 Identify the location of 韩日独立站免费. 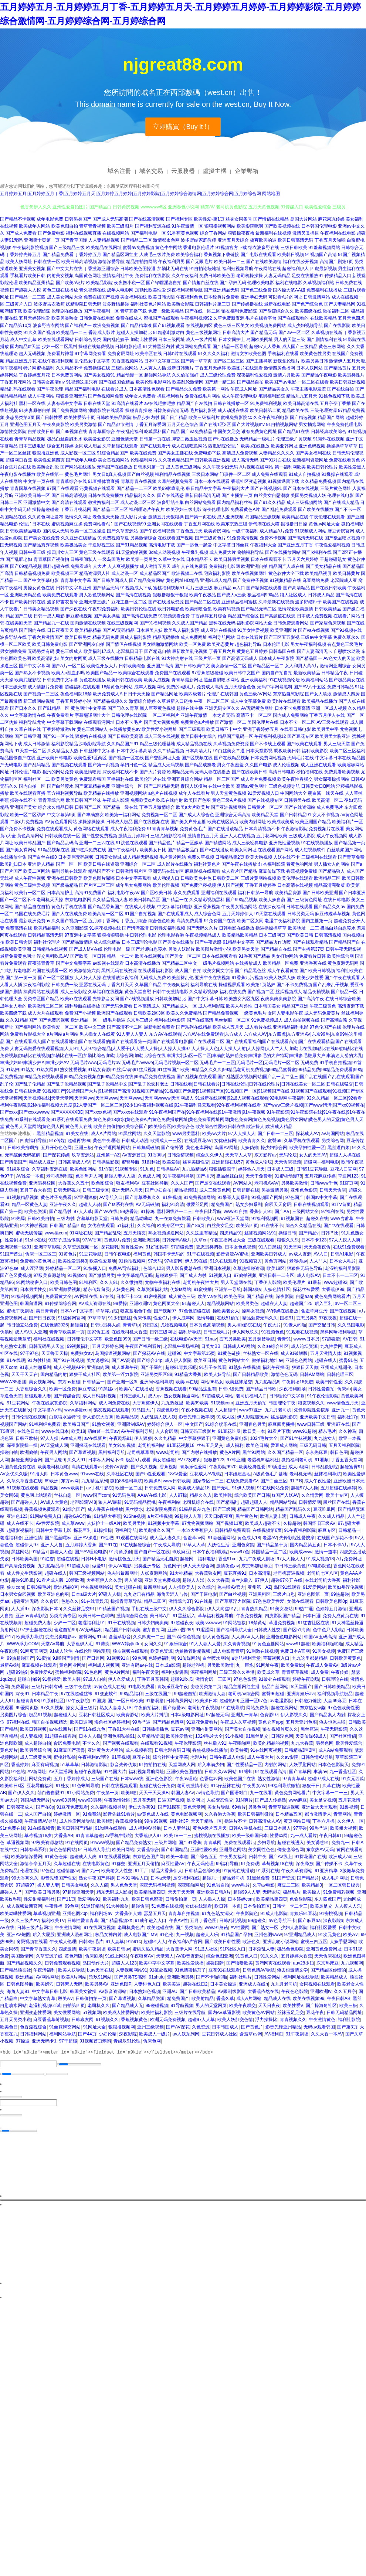
(22, 1325).